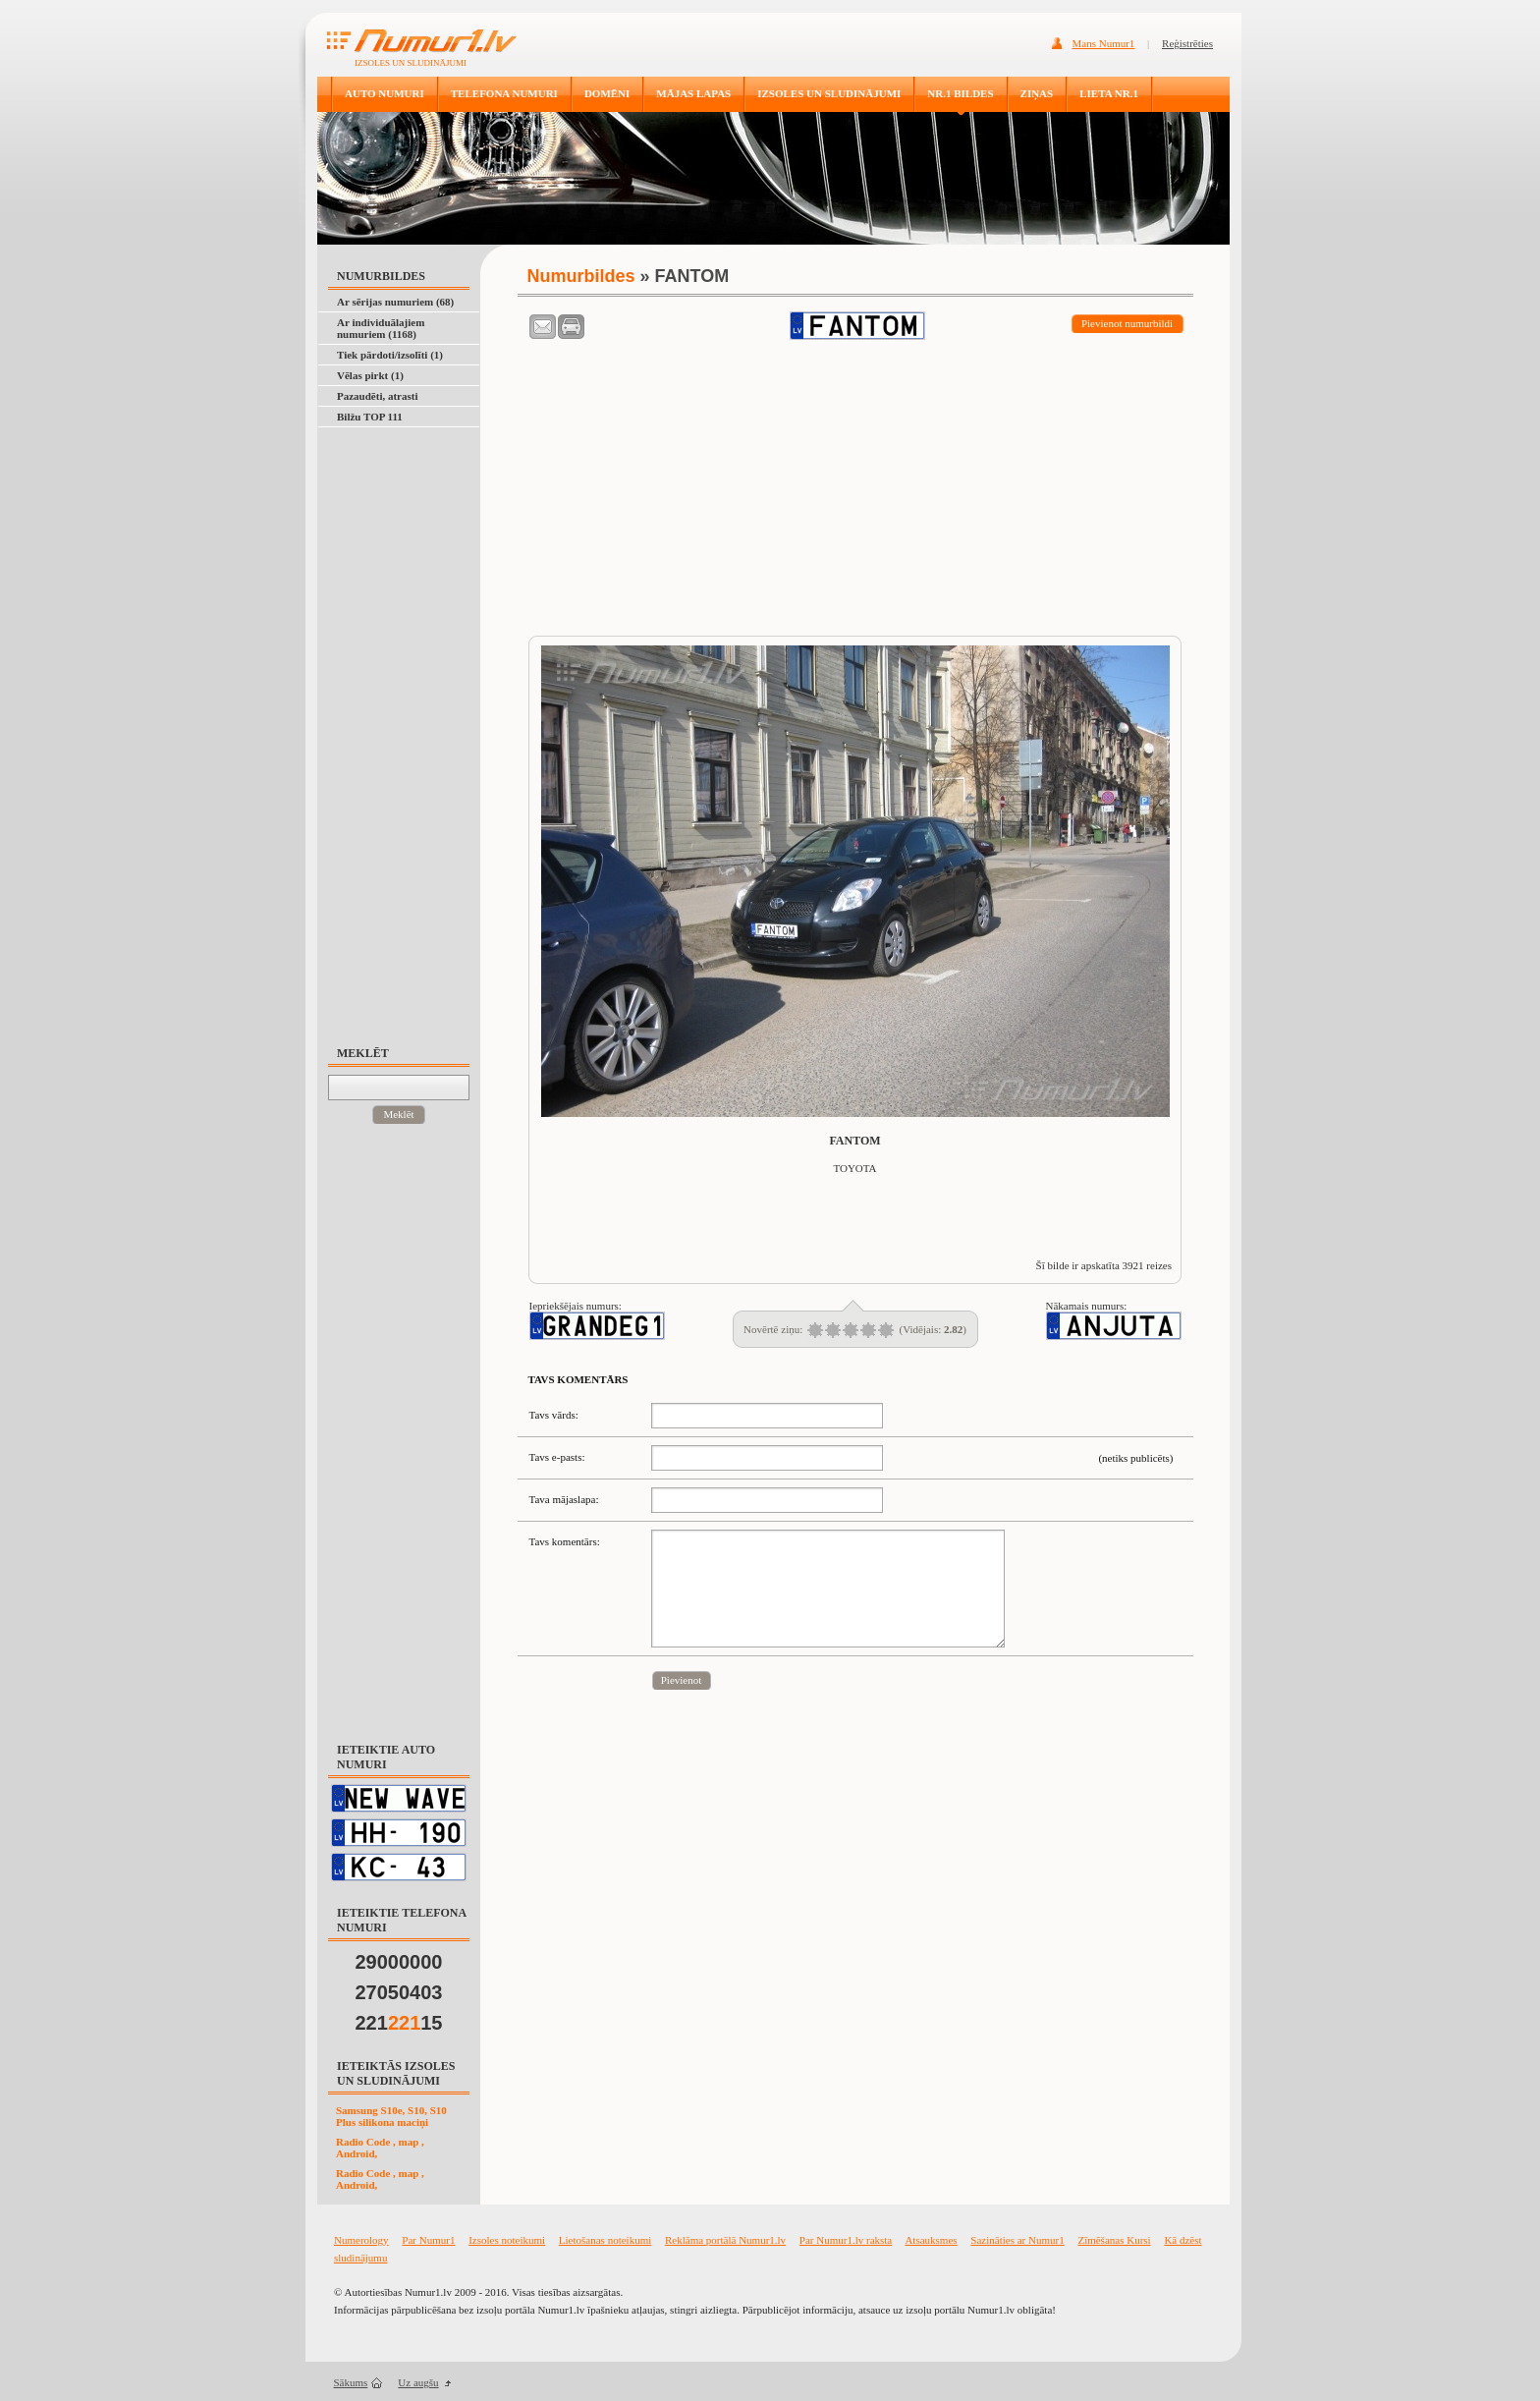  What do you see at coordinates (1037, 93) in the screenshot?
I see `ZIŅAS` at bounding box center [1037, 93].